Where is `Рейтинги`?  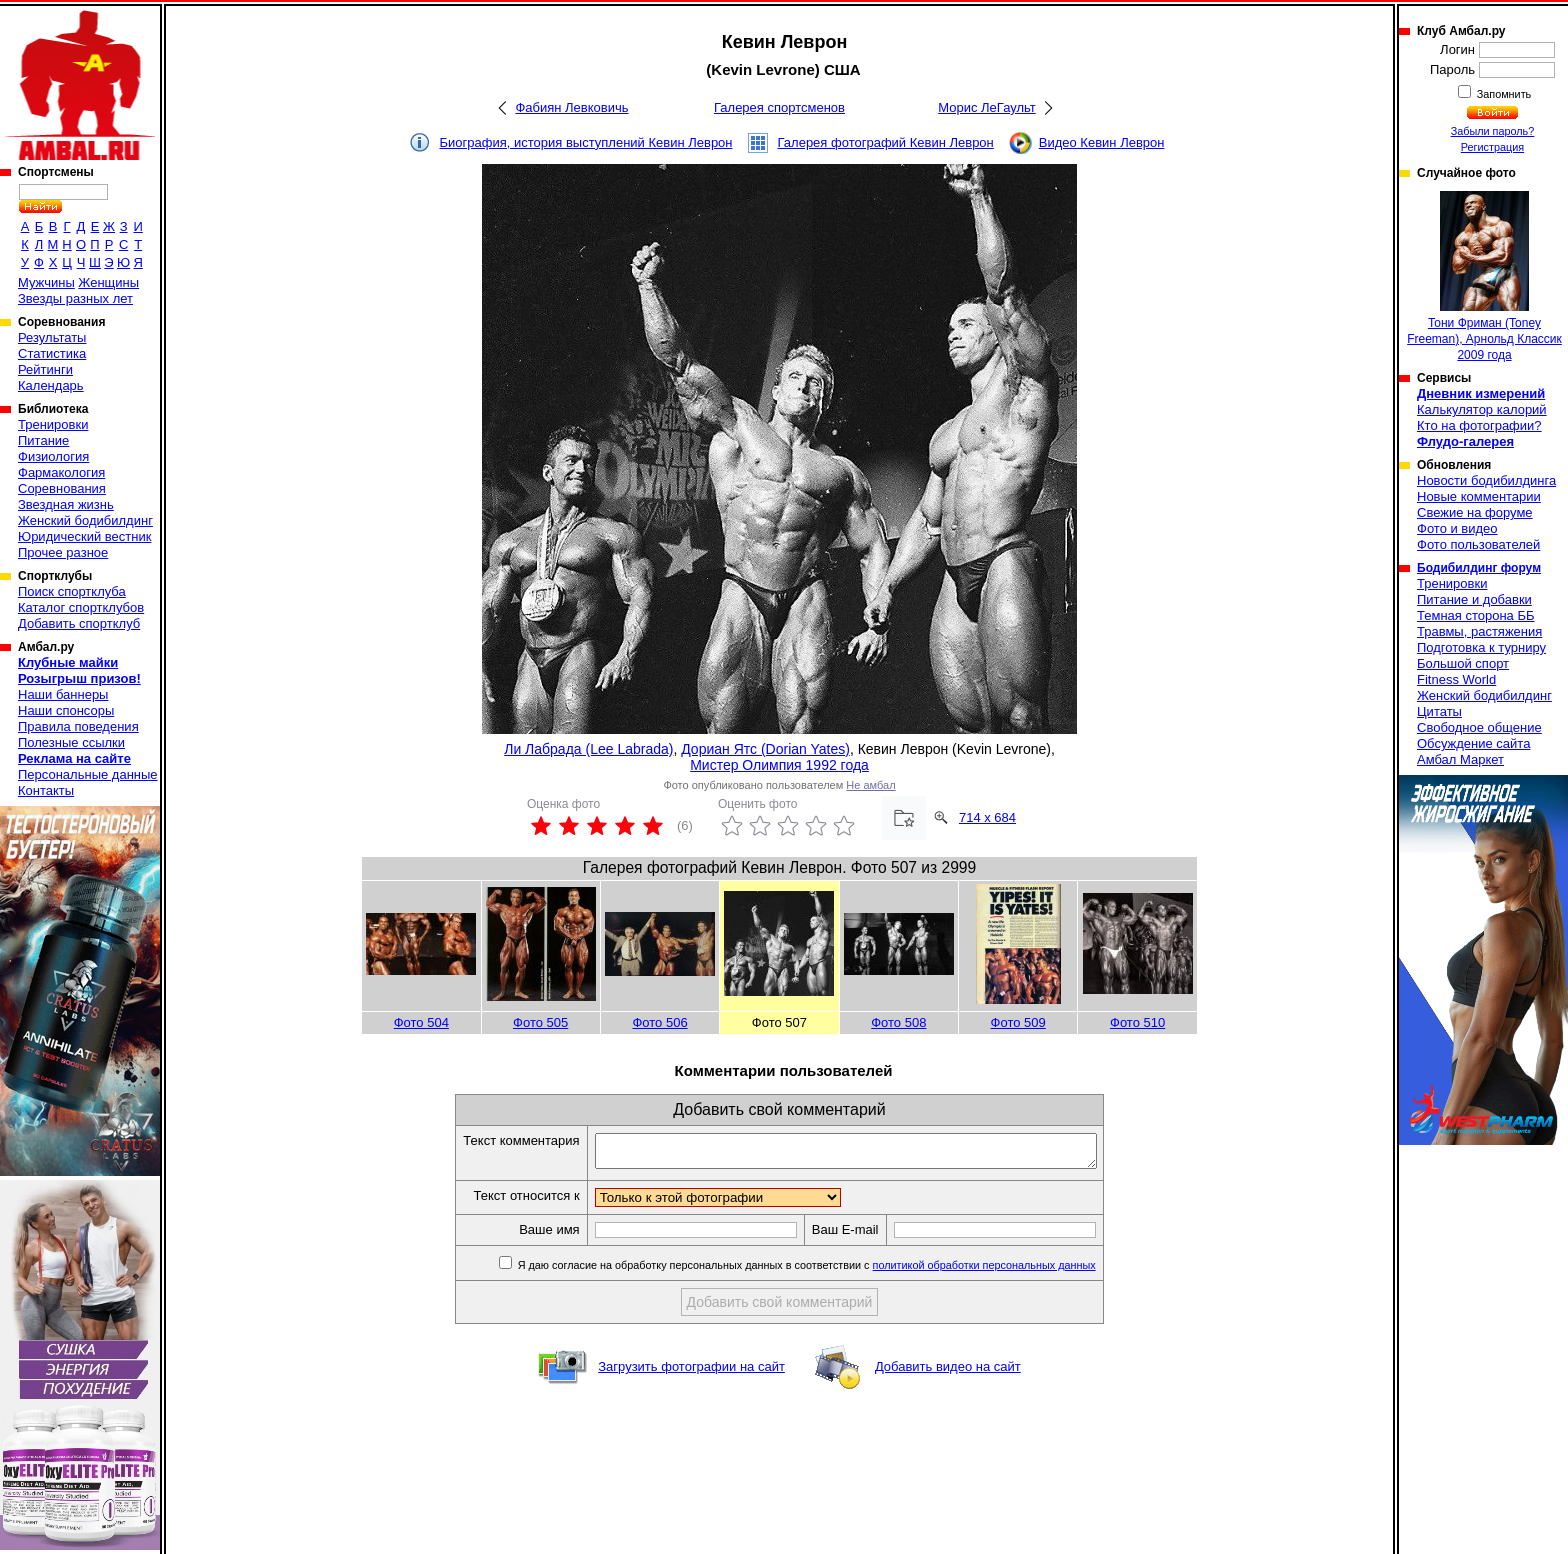 Рейтинги is located at coordinates (45, 369).